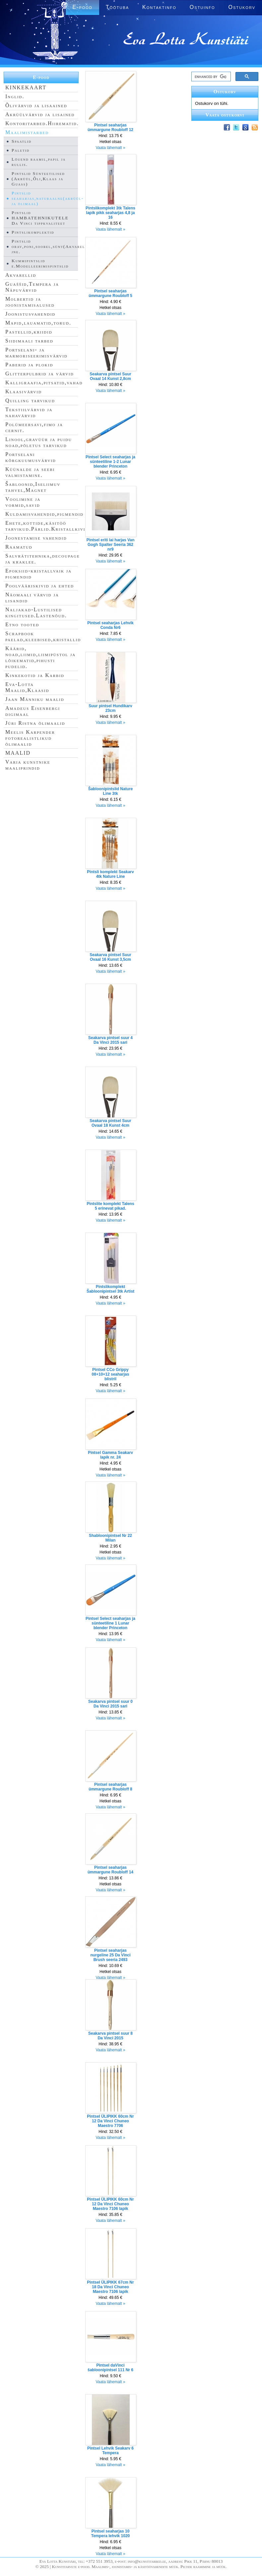 This screenshot has width=262, height=2576. What do you see at coordinates (32, 487) in the screenshot?
I see `Šabloonid,Iseliimuv tahvel,Magnet` at bounding box center [32, 487].